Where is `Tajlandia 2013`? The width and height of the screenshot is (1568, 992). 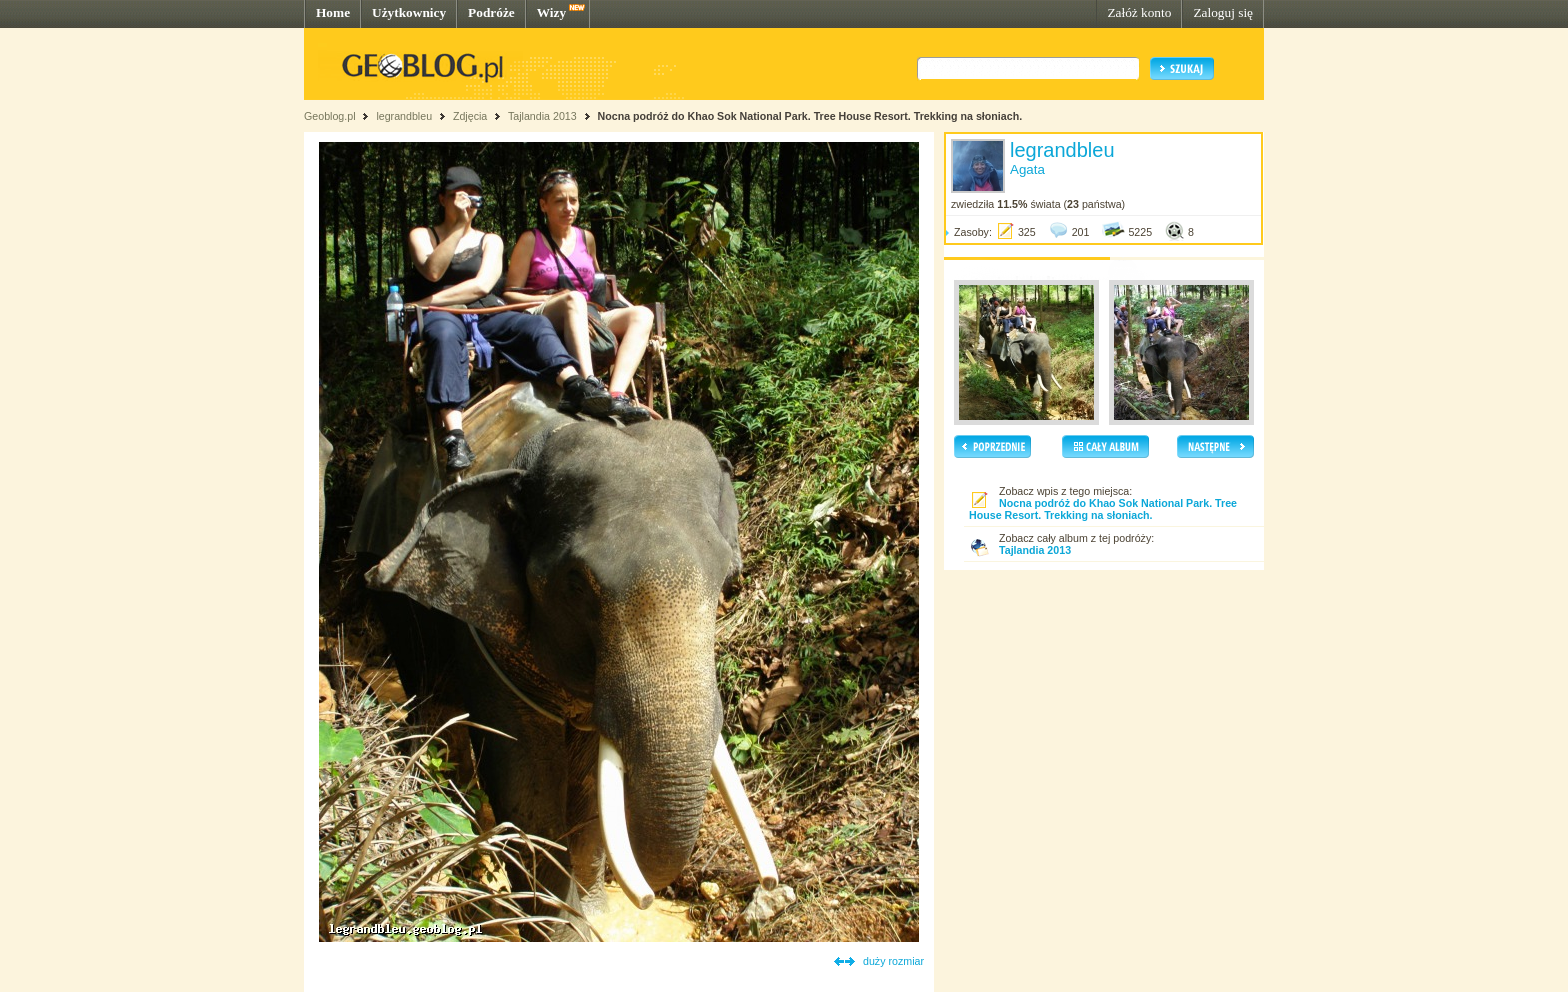 Tajlandia 2013 is located at coordinates (542, 116).